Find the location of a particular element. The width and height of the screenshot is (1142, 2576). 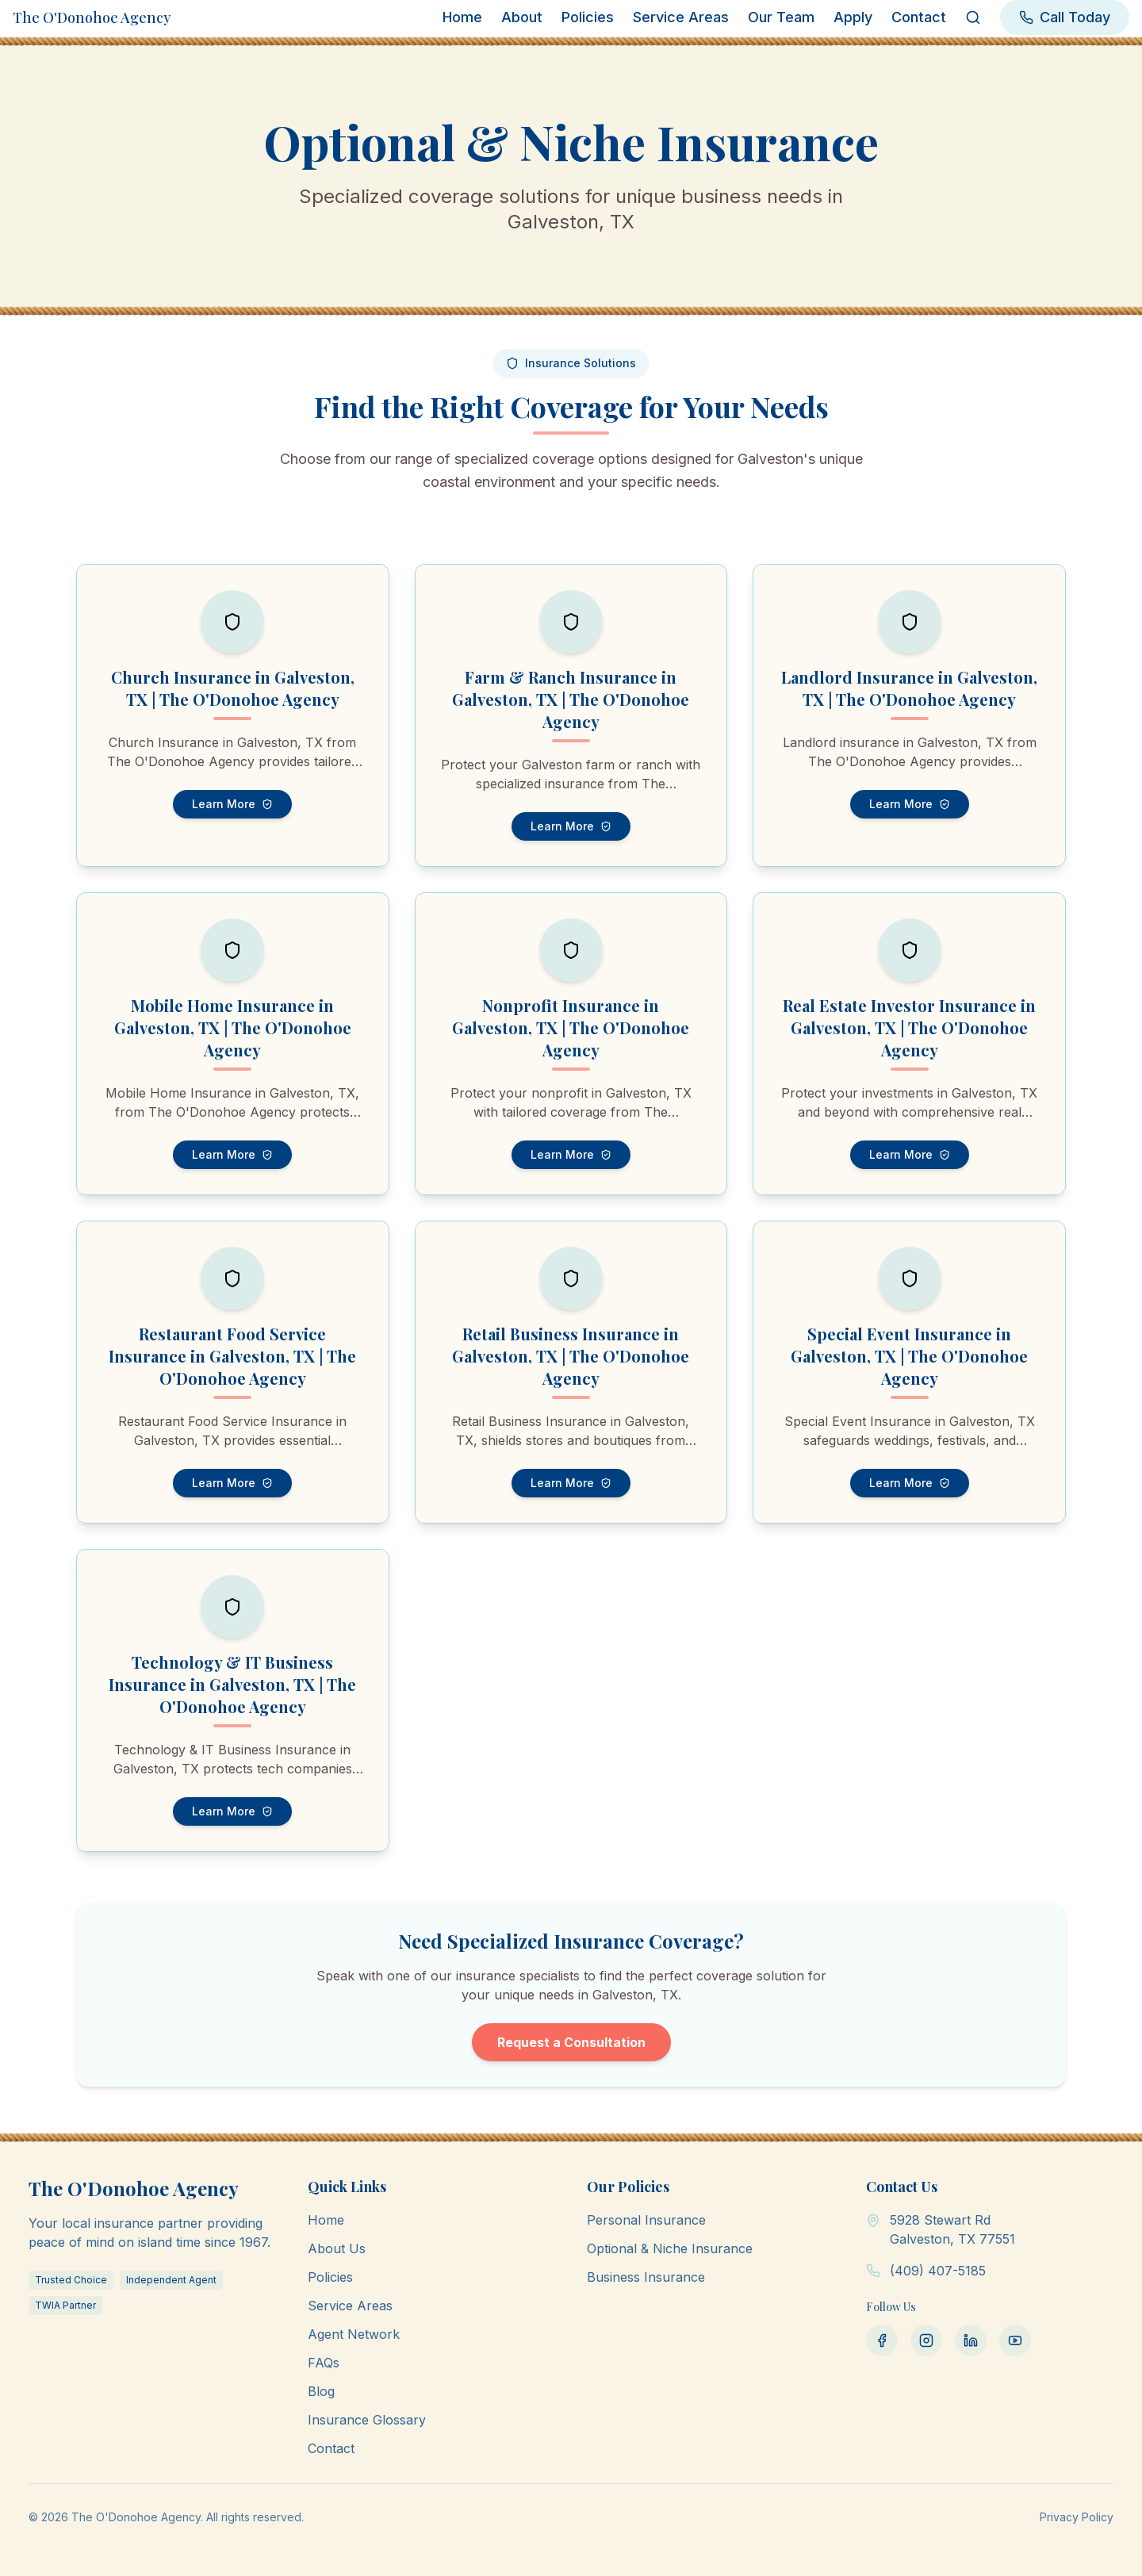

Agent Network is located at coordinates (354, 2334).